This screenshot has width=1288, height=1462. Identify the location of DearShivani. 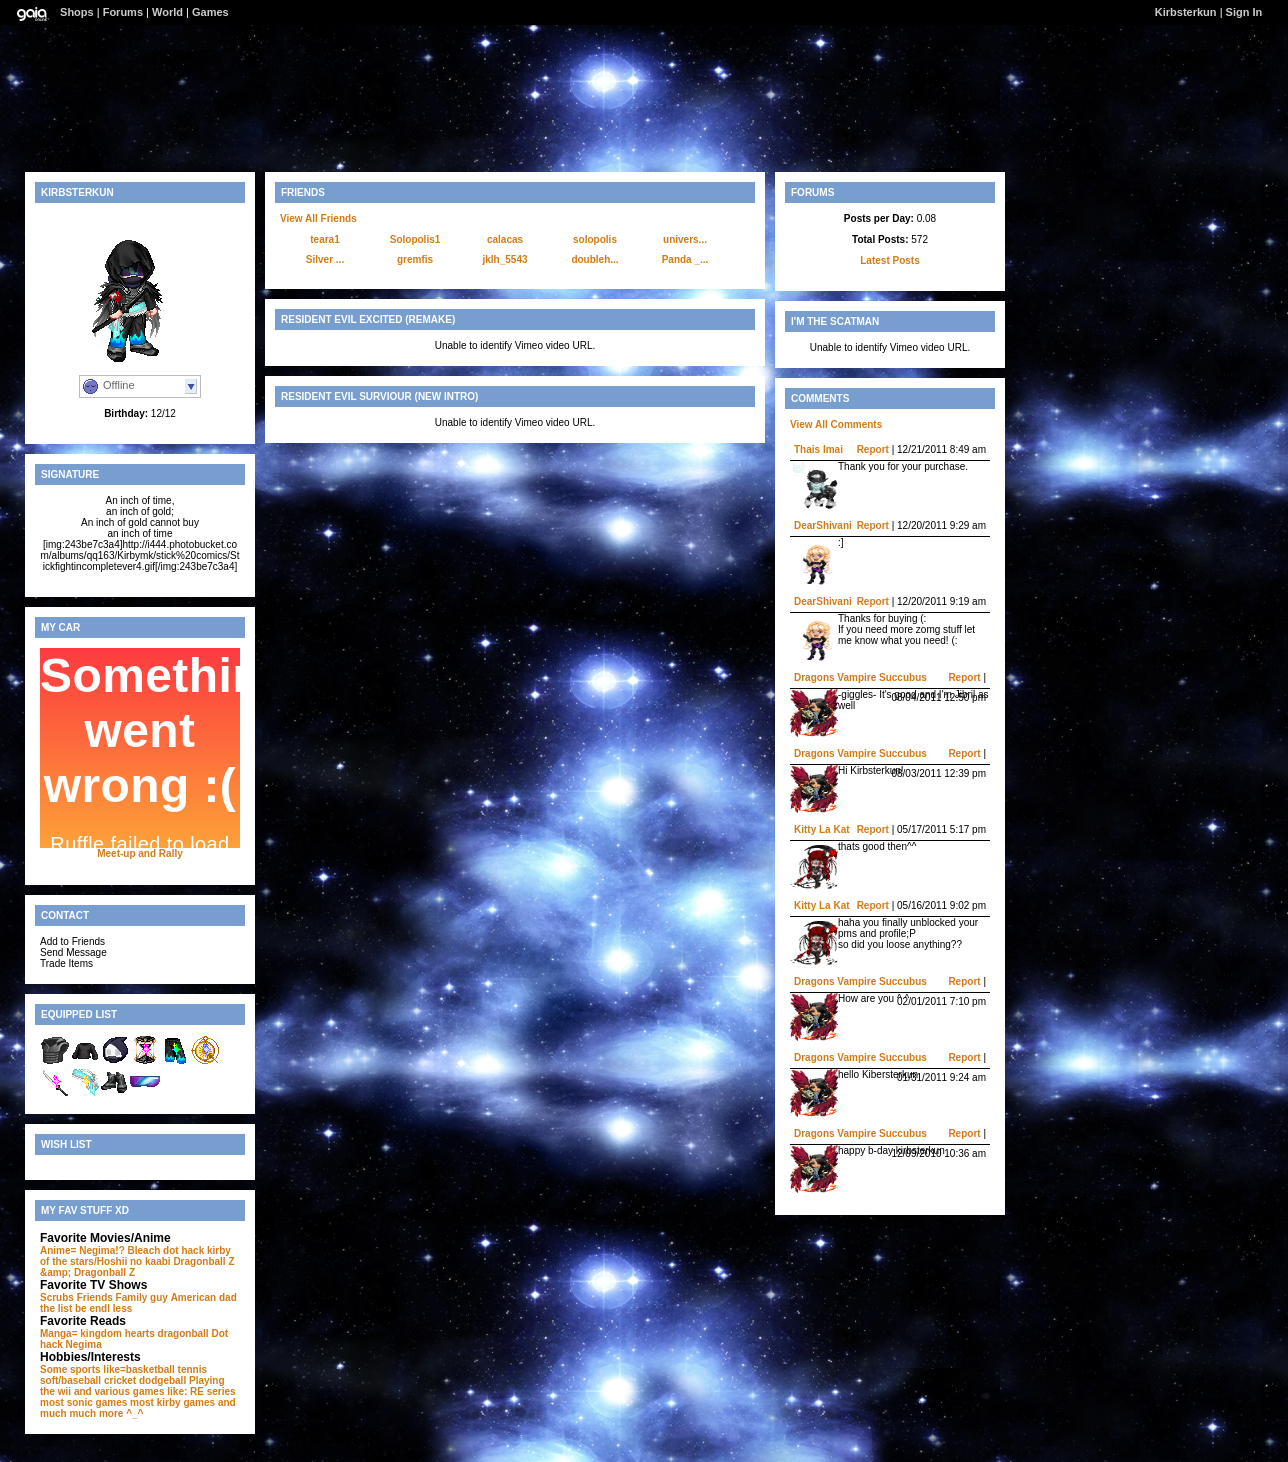
(823, 525).